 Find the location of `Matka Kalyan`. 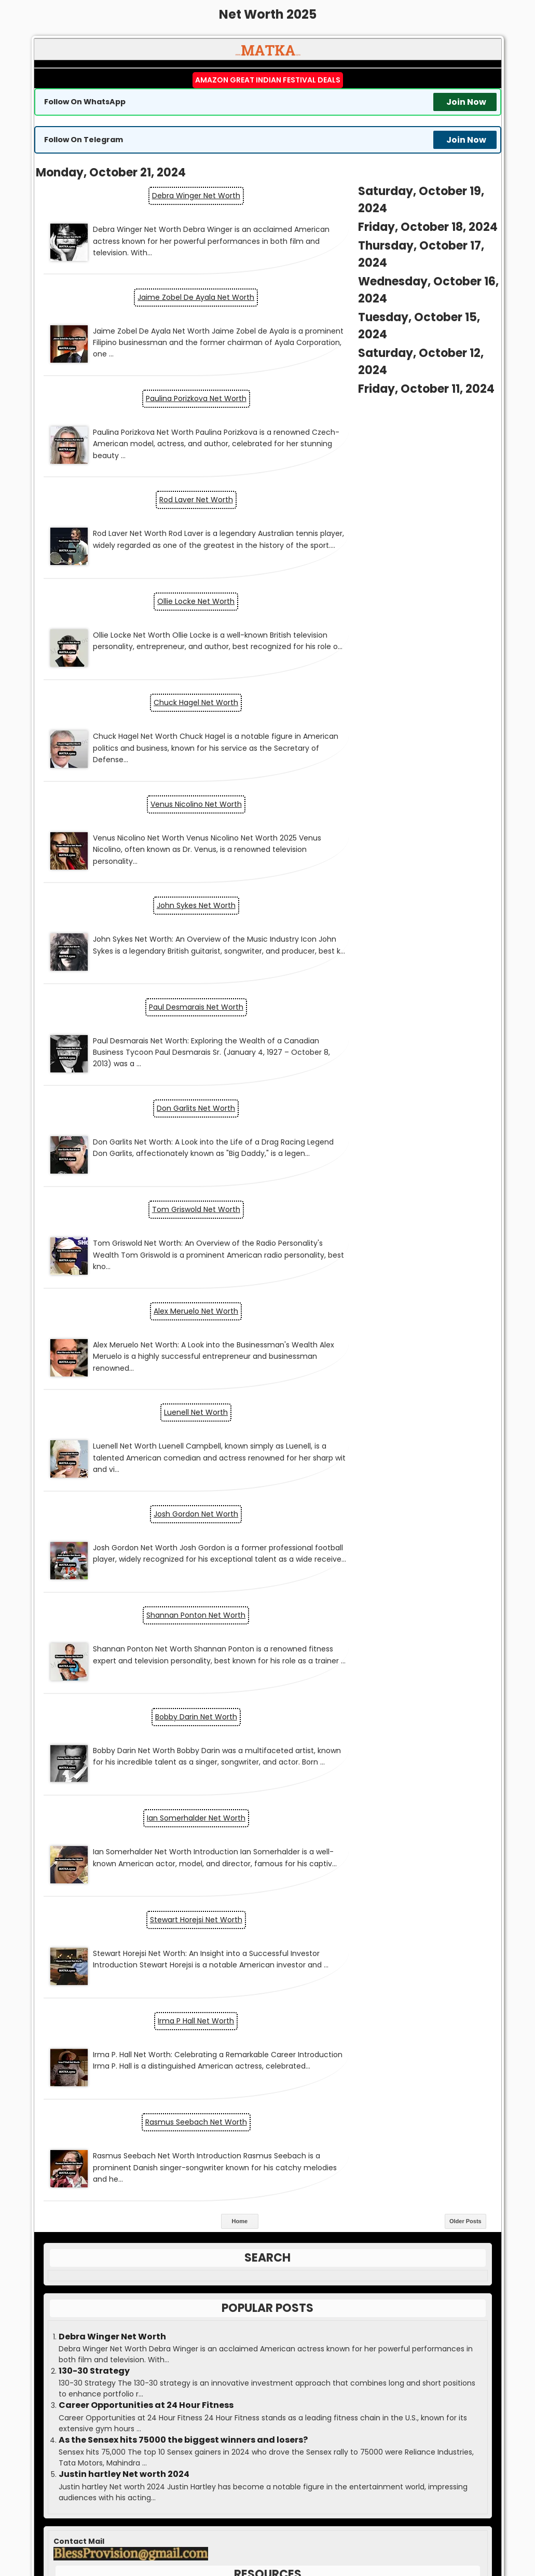

Matka Kalyan is located at coordinates (201, 2530).